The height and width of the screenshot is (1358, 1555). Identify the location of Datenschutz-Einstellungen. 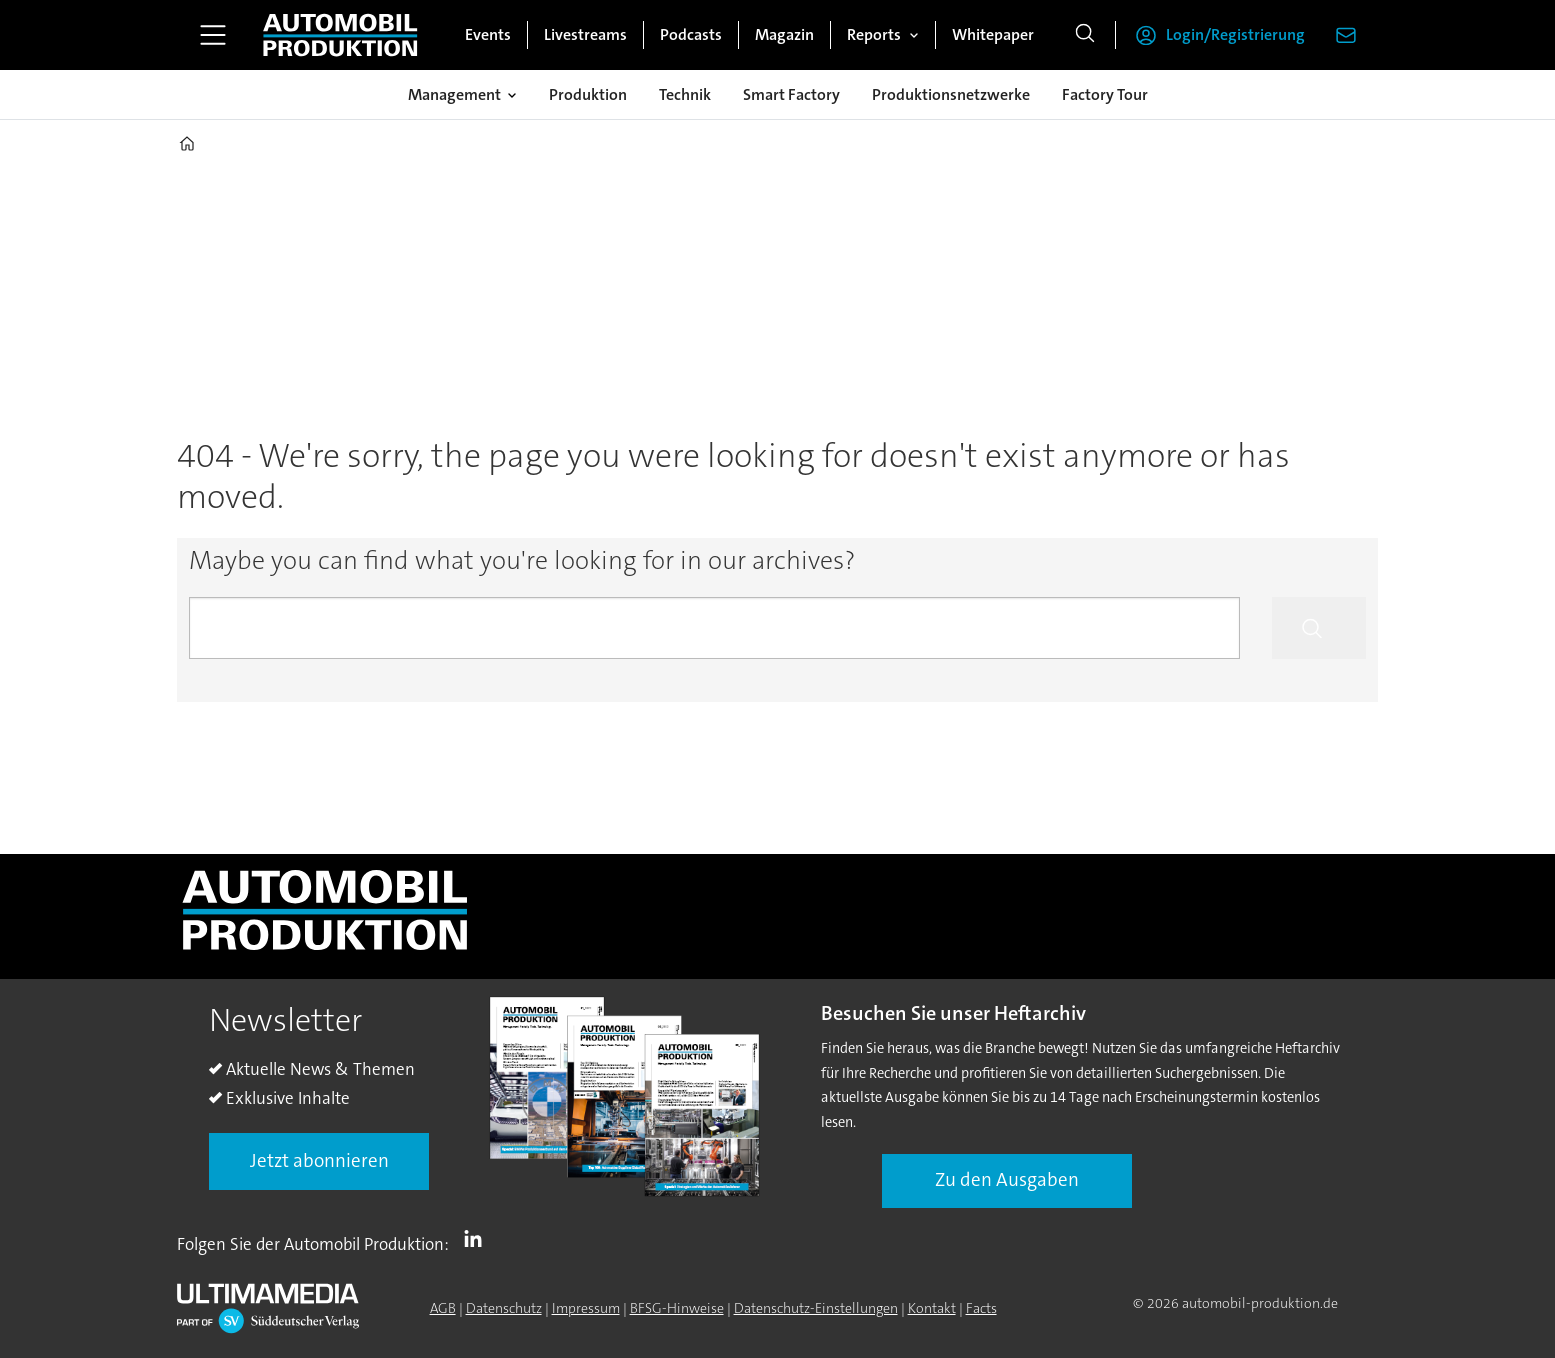
(816, 1308).